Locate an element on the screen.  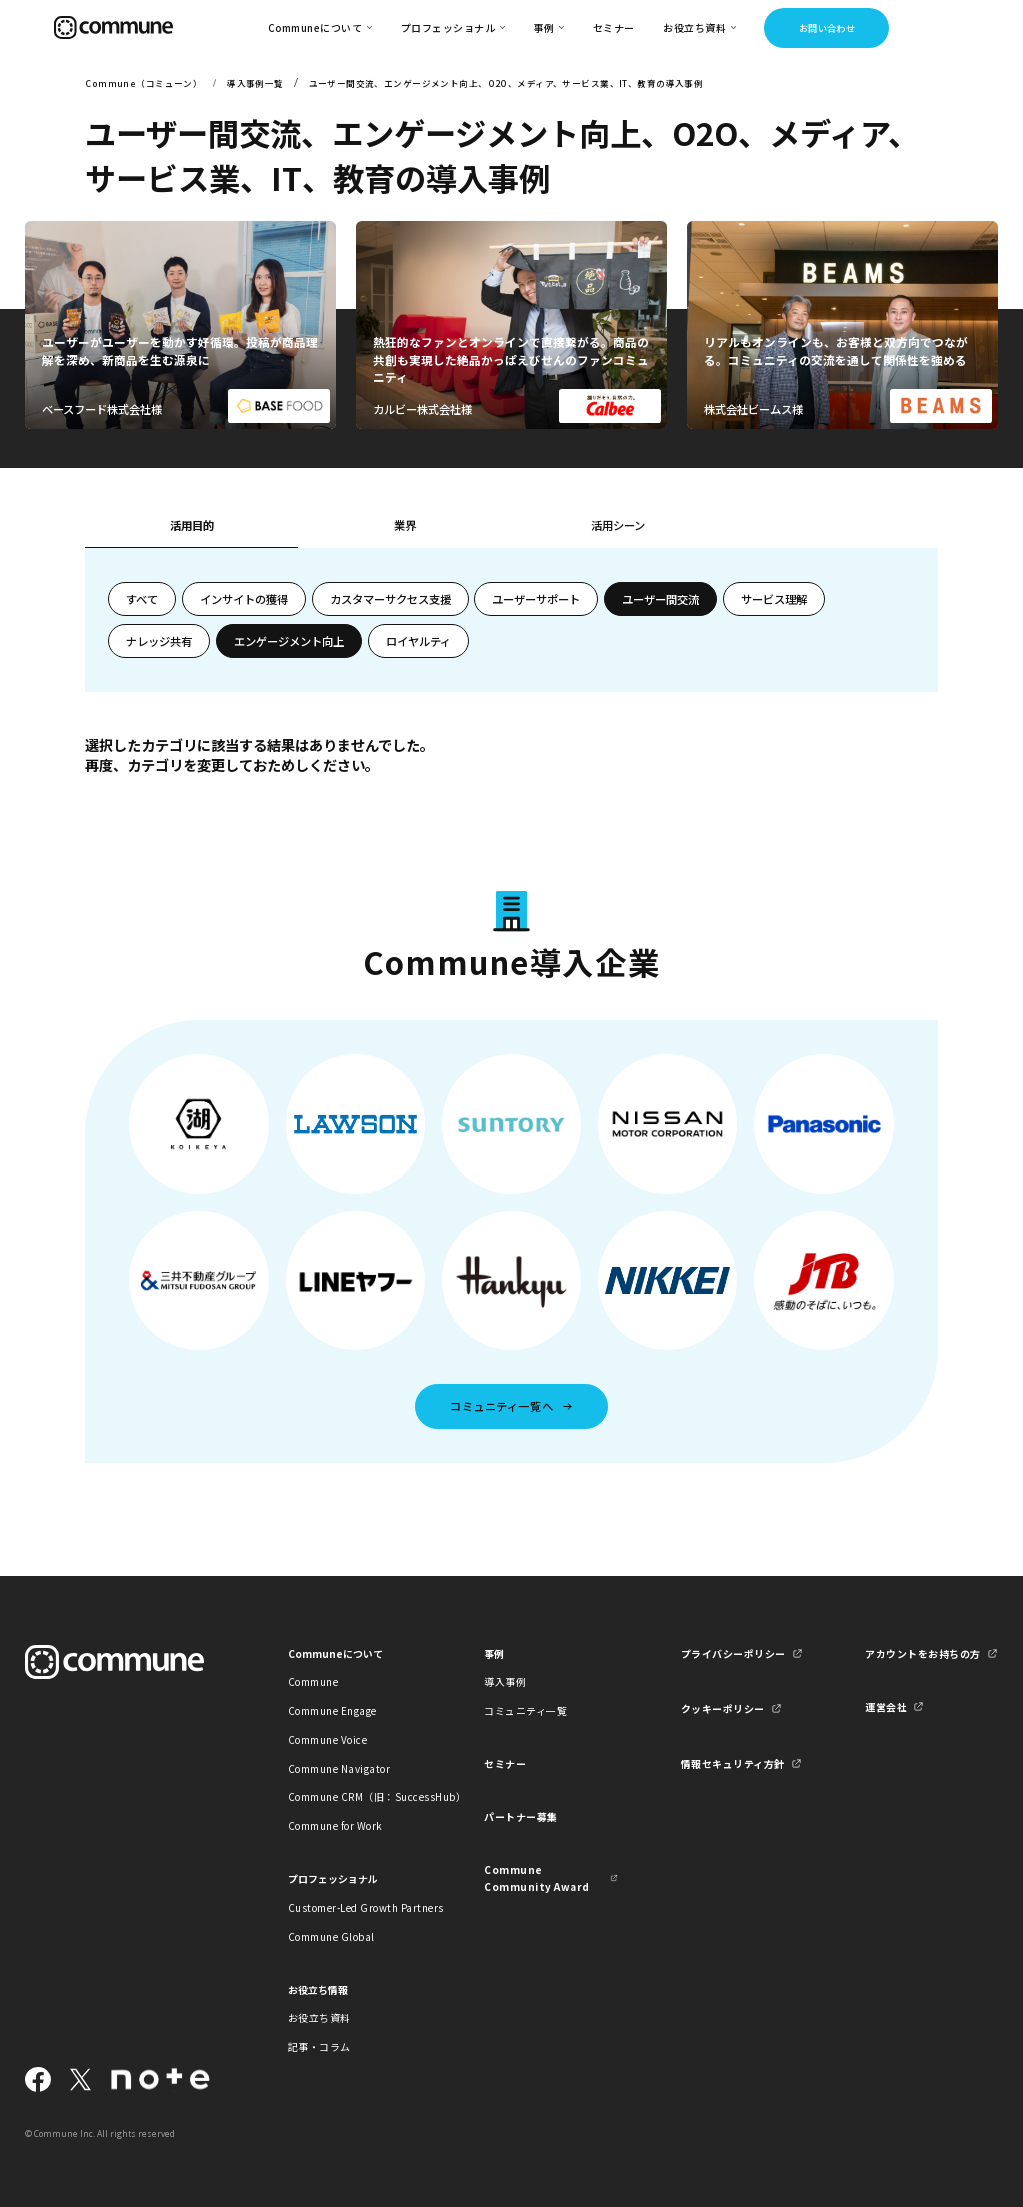
インサイトの獲得 is located at coordinates (244, 599).